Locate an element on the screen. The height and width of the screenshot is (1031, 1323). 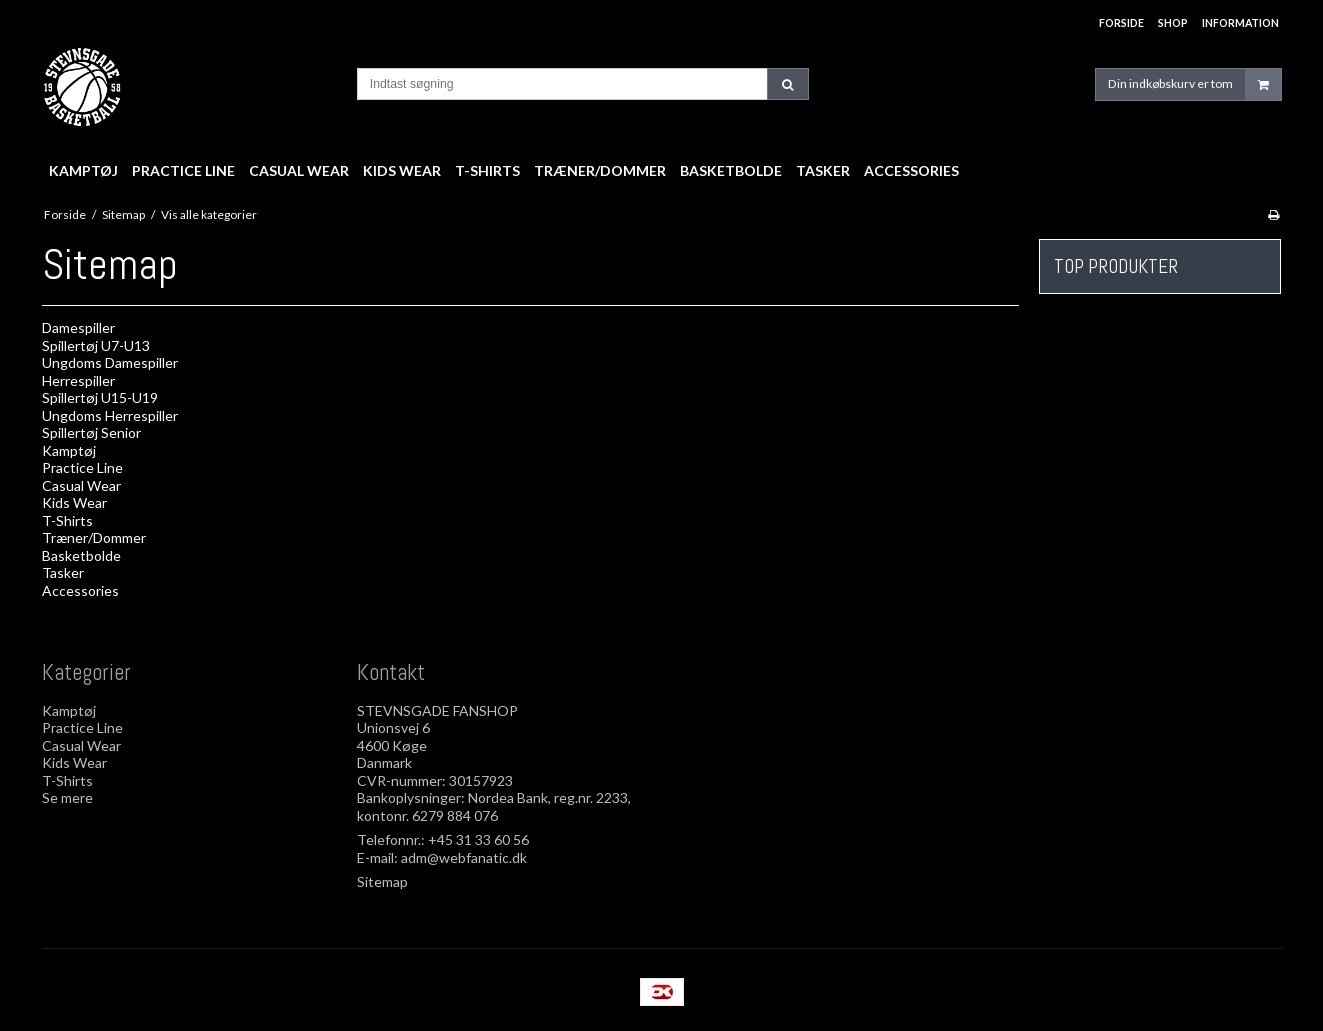
T-Shirts is located at coordinates (67, 520).